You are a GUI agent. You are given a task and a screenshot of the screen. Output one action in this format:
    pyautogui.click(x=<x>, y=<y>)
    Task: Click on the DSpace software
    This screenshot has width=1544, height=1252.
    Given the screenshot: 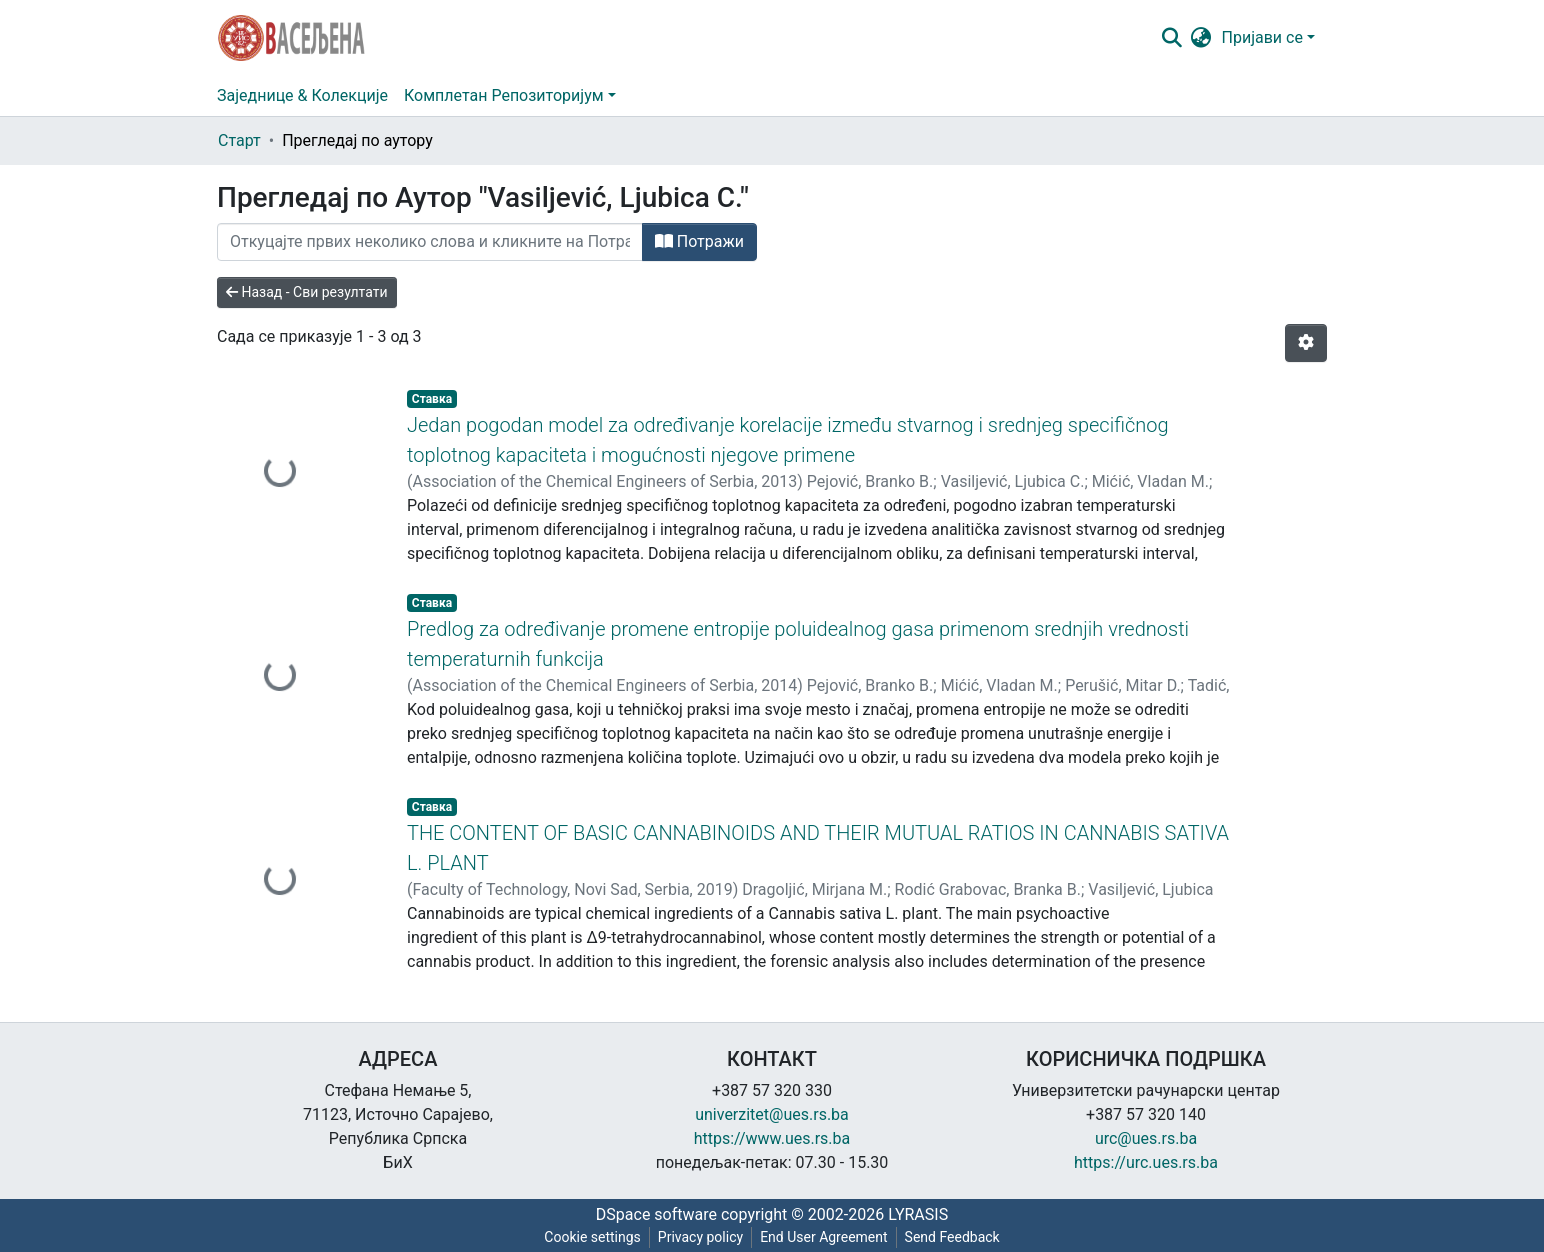 What is the action you would take?
    pyautogui.click(x=656, y=1214)
    